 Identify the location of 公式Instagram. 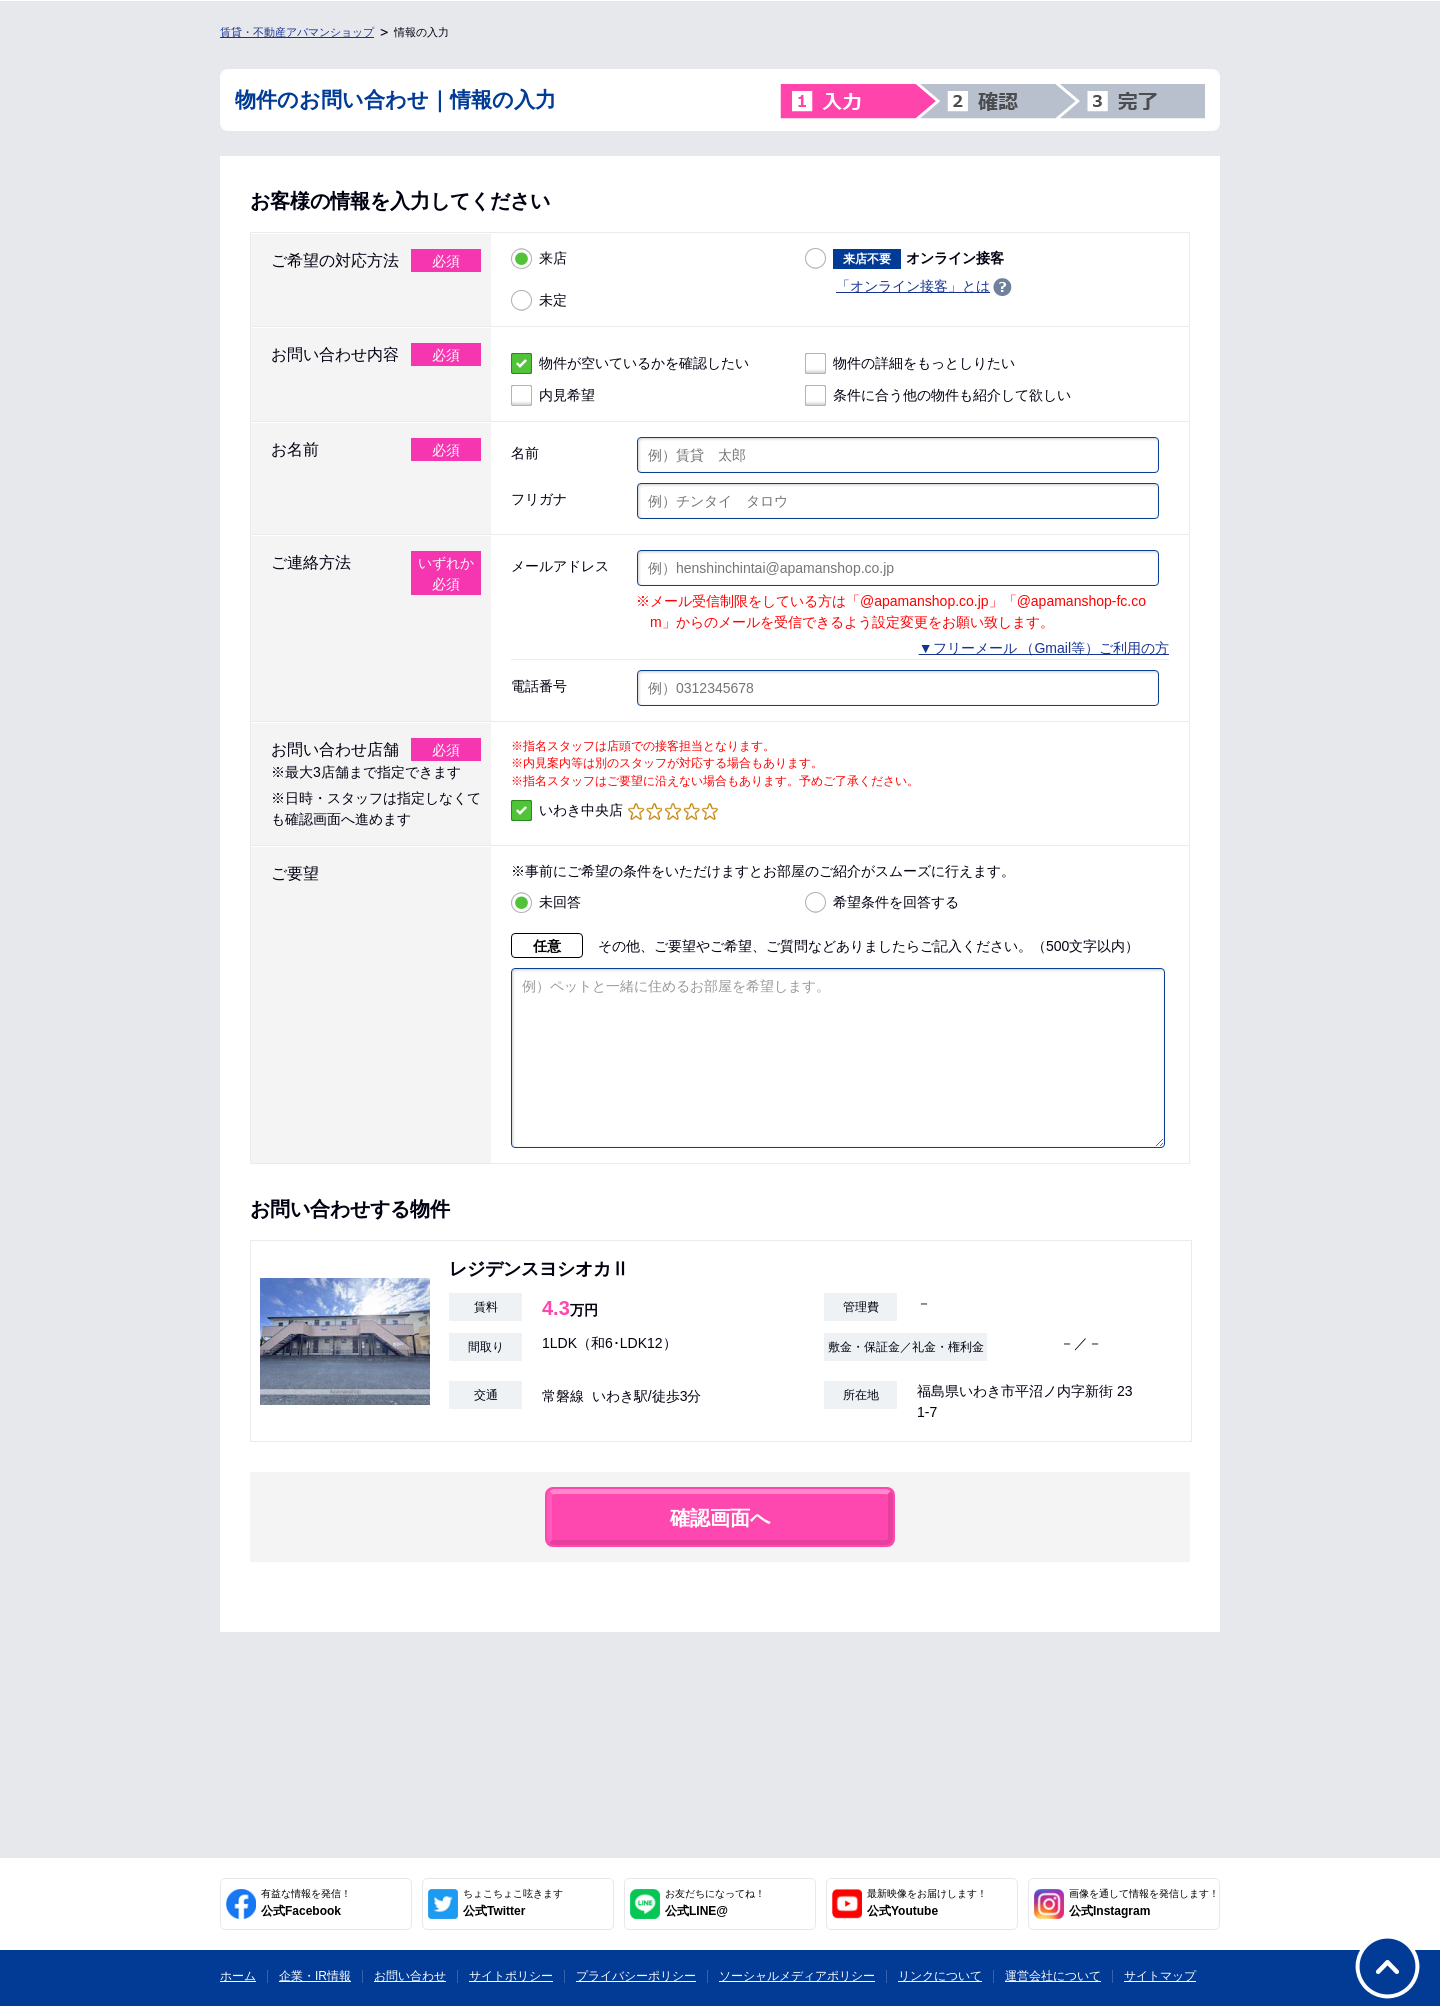
(1144, 1903).